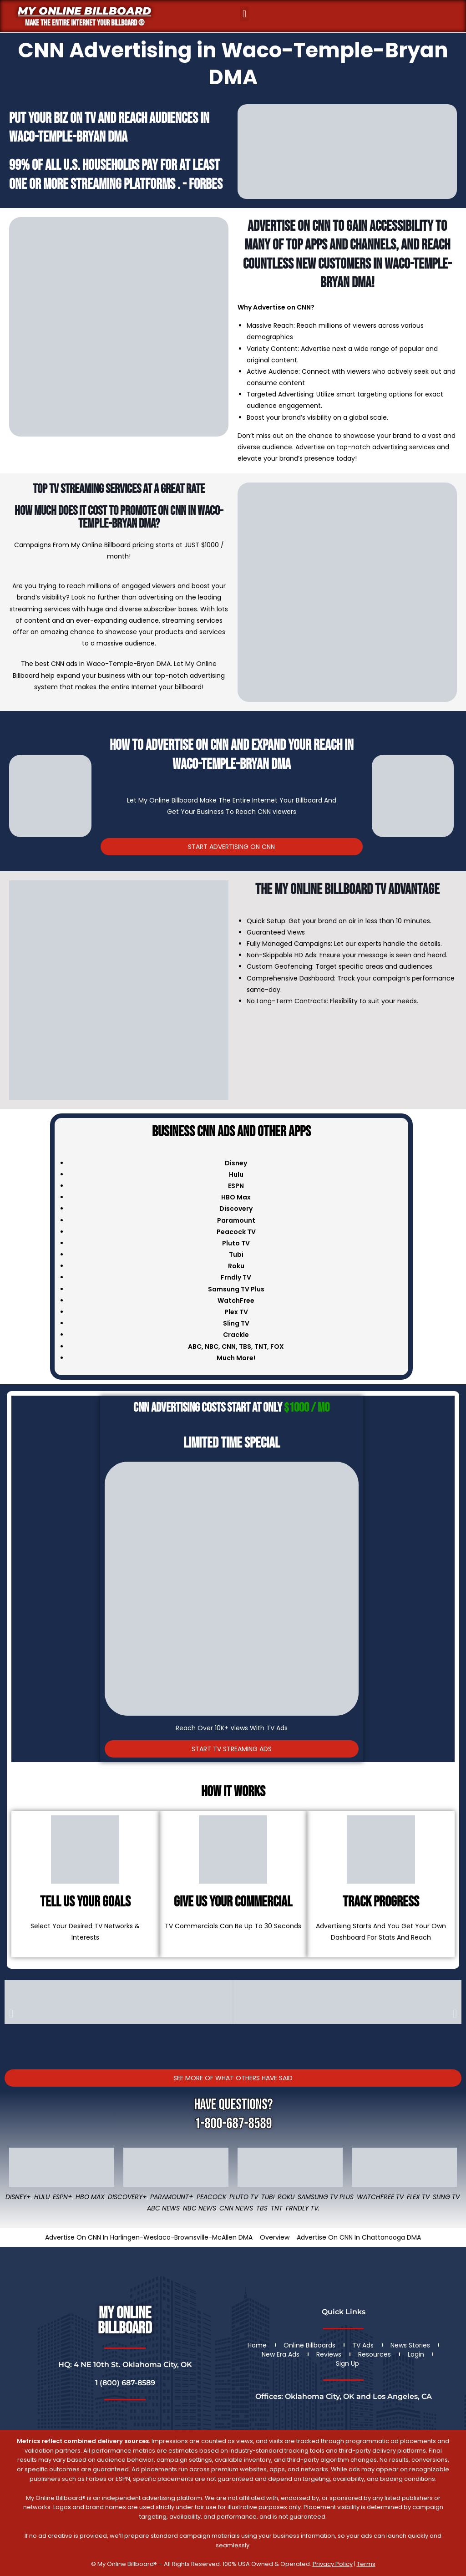  What do you see at coordinates (267, 2196) in the screenshot?
I see `Tubi` at bounding box center [267, 2196].